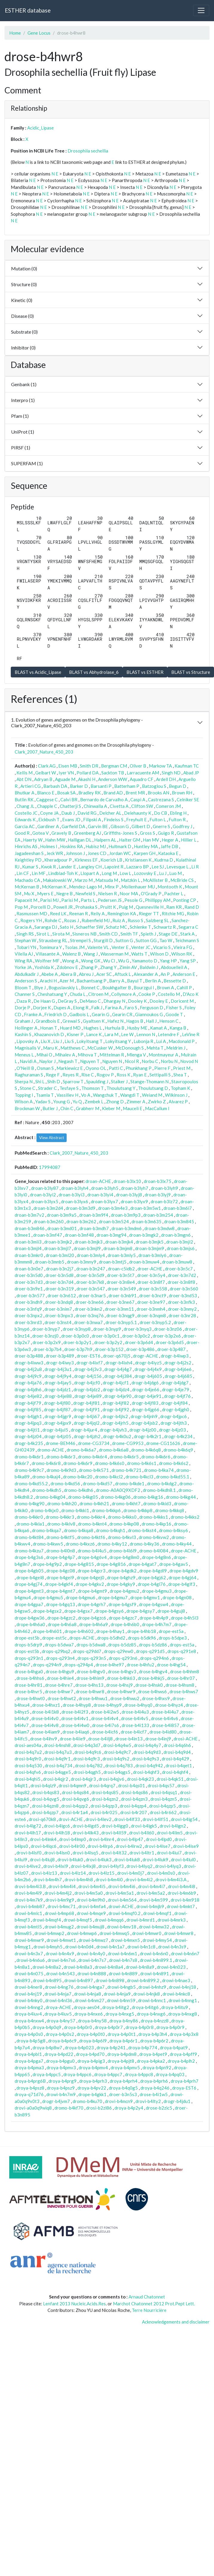 The height and width of the screenshot is (2576, 214). Describe the element at coordinates (67, 1001) in the screenshot. I see `DeGray S` at that location.